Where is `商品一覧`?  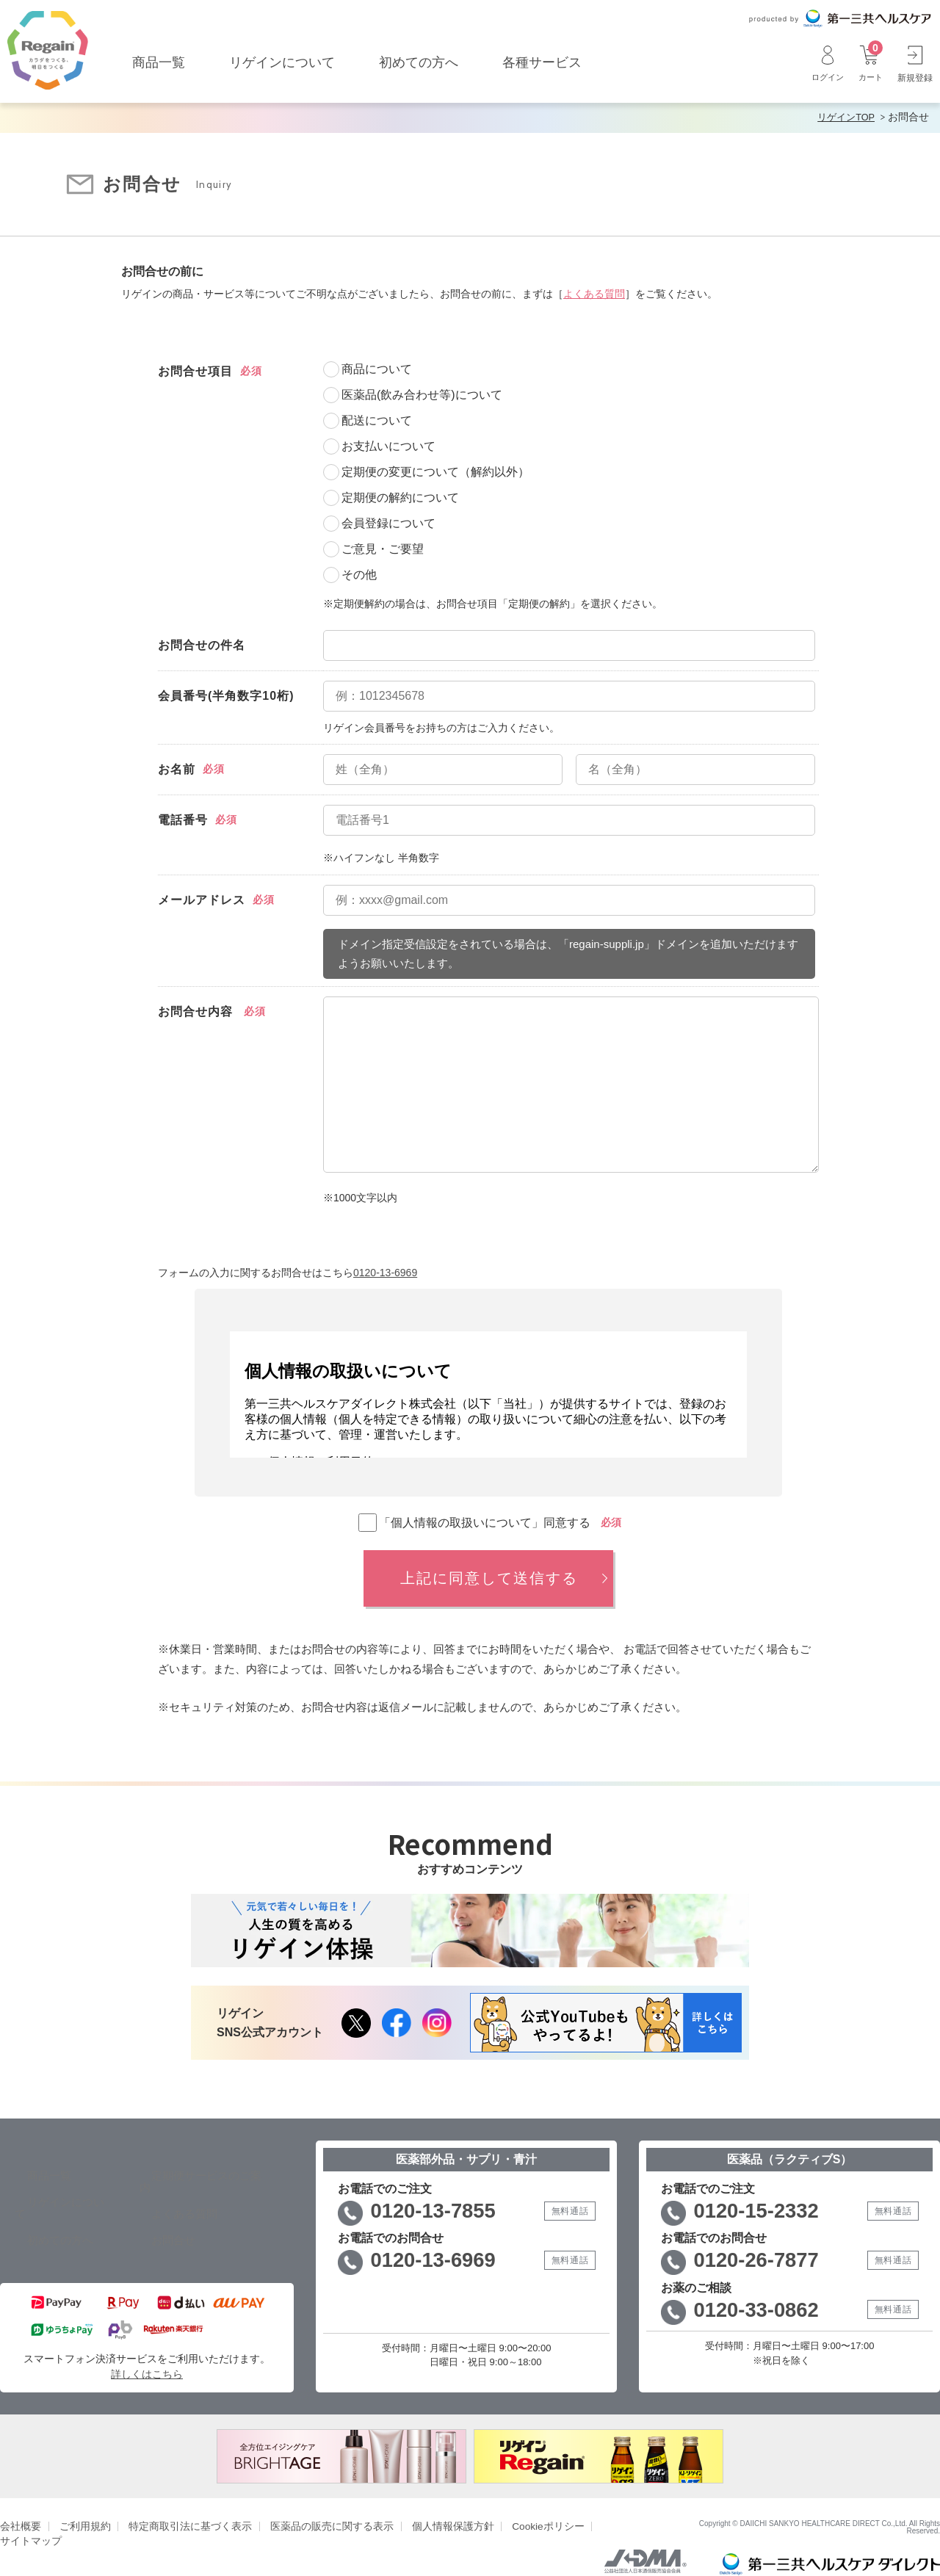
商品一覧 is located at coordinates (158, 62).